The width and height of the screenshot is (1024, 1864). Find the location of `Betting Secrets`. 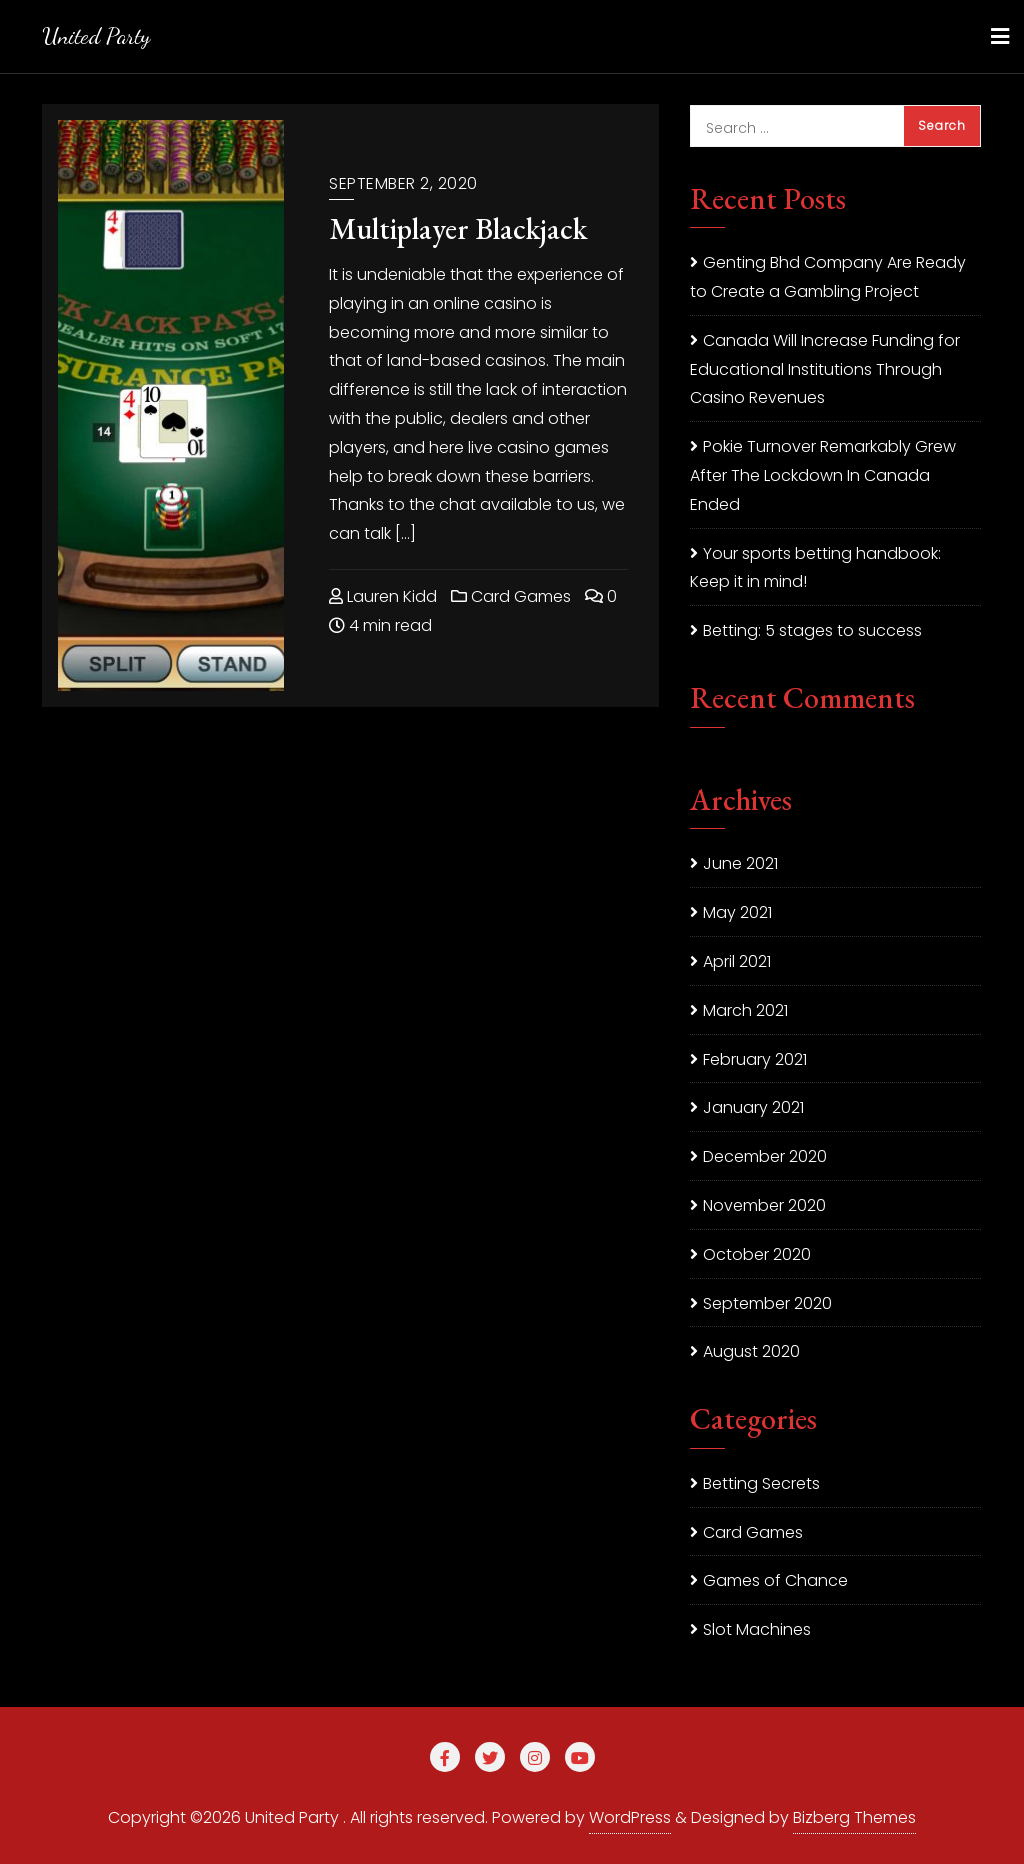

Betting Secrets is located at coordinates (761, 1483).